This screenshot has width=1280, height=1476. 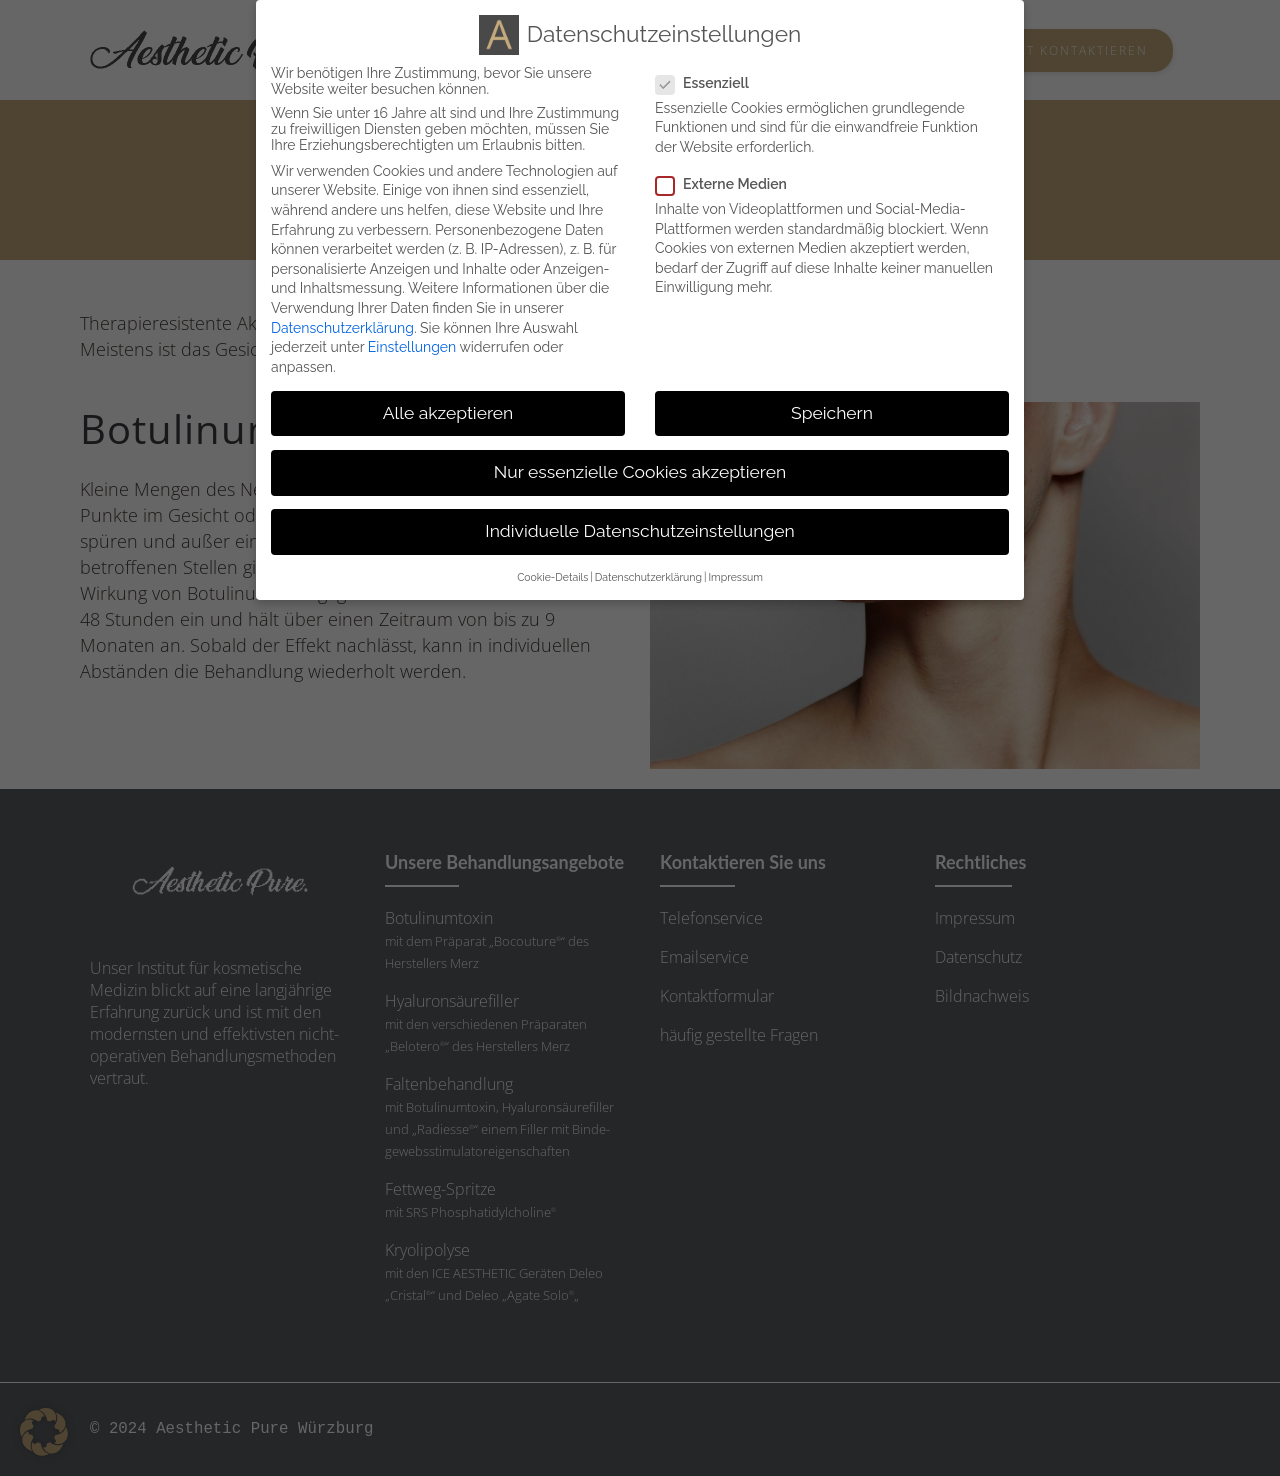 What do you see at coordinates (639, 531) in the screenshot?
I see `Individuelle Datenschutzeinstellungen [button]` at bounding box center [639, 531].